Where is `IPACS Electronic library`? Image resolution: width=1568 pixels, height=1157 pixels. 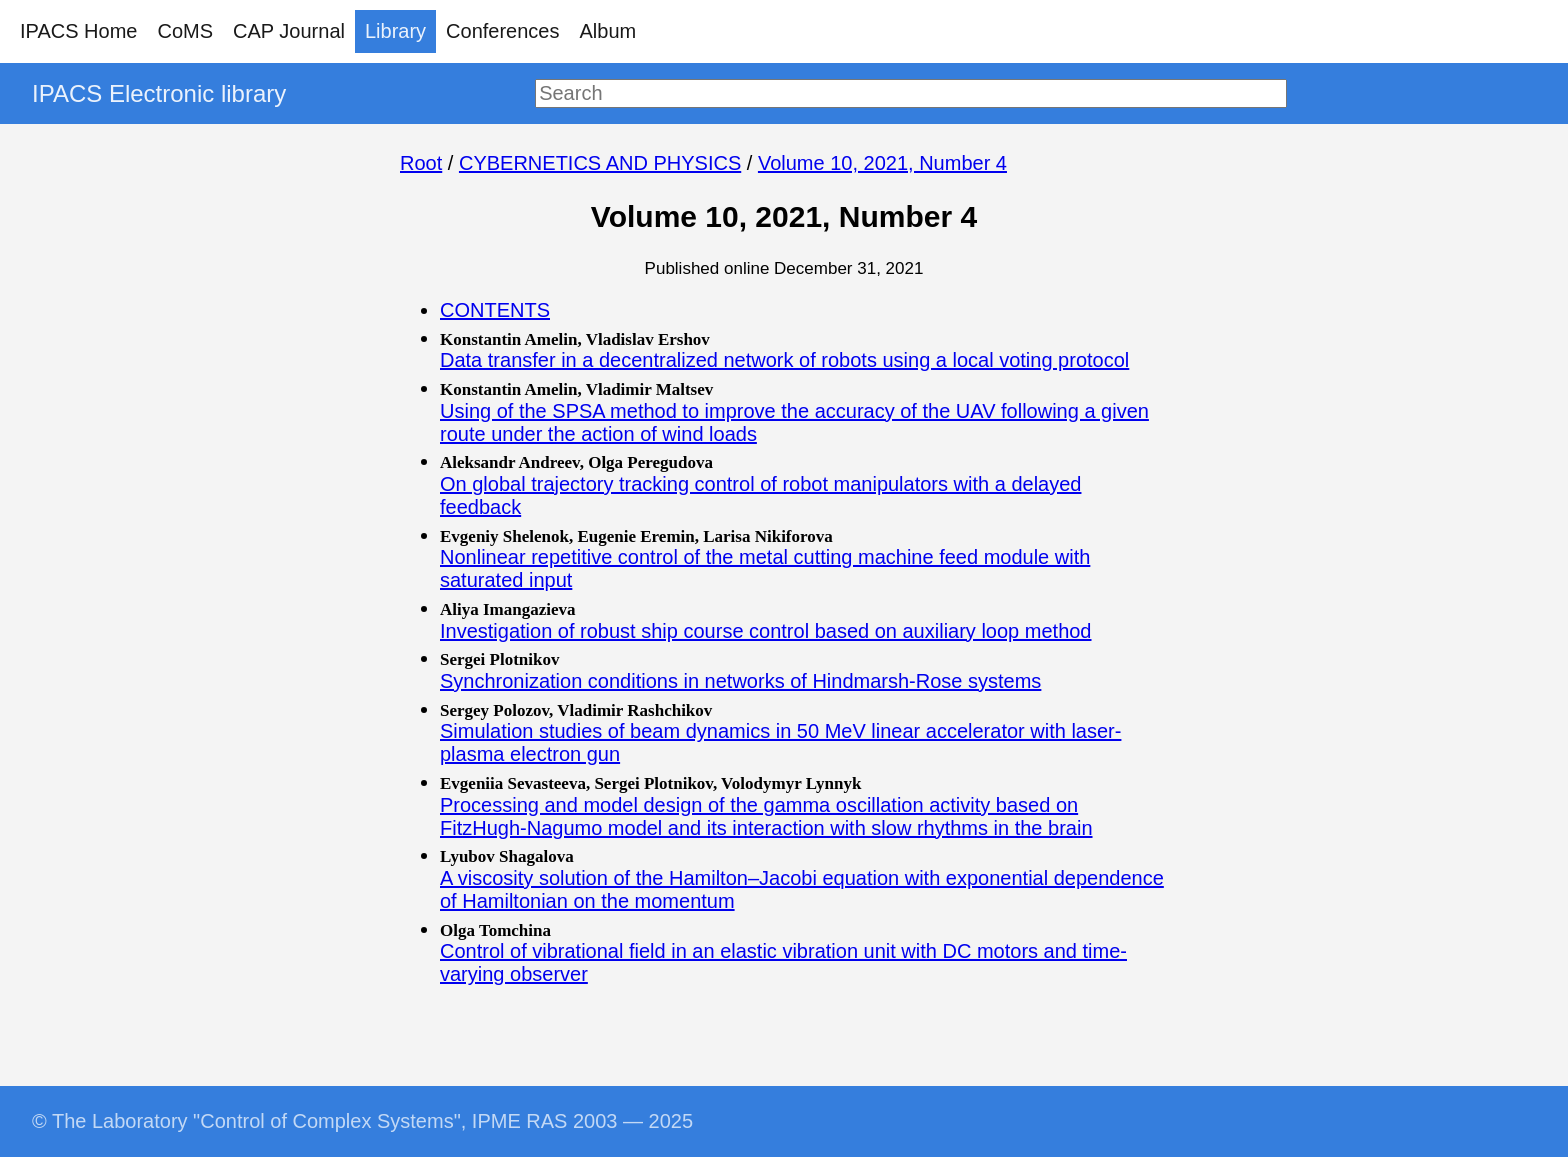
IPACS Electronic library is located at coordinates (159, 93).